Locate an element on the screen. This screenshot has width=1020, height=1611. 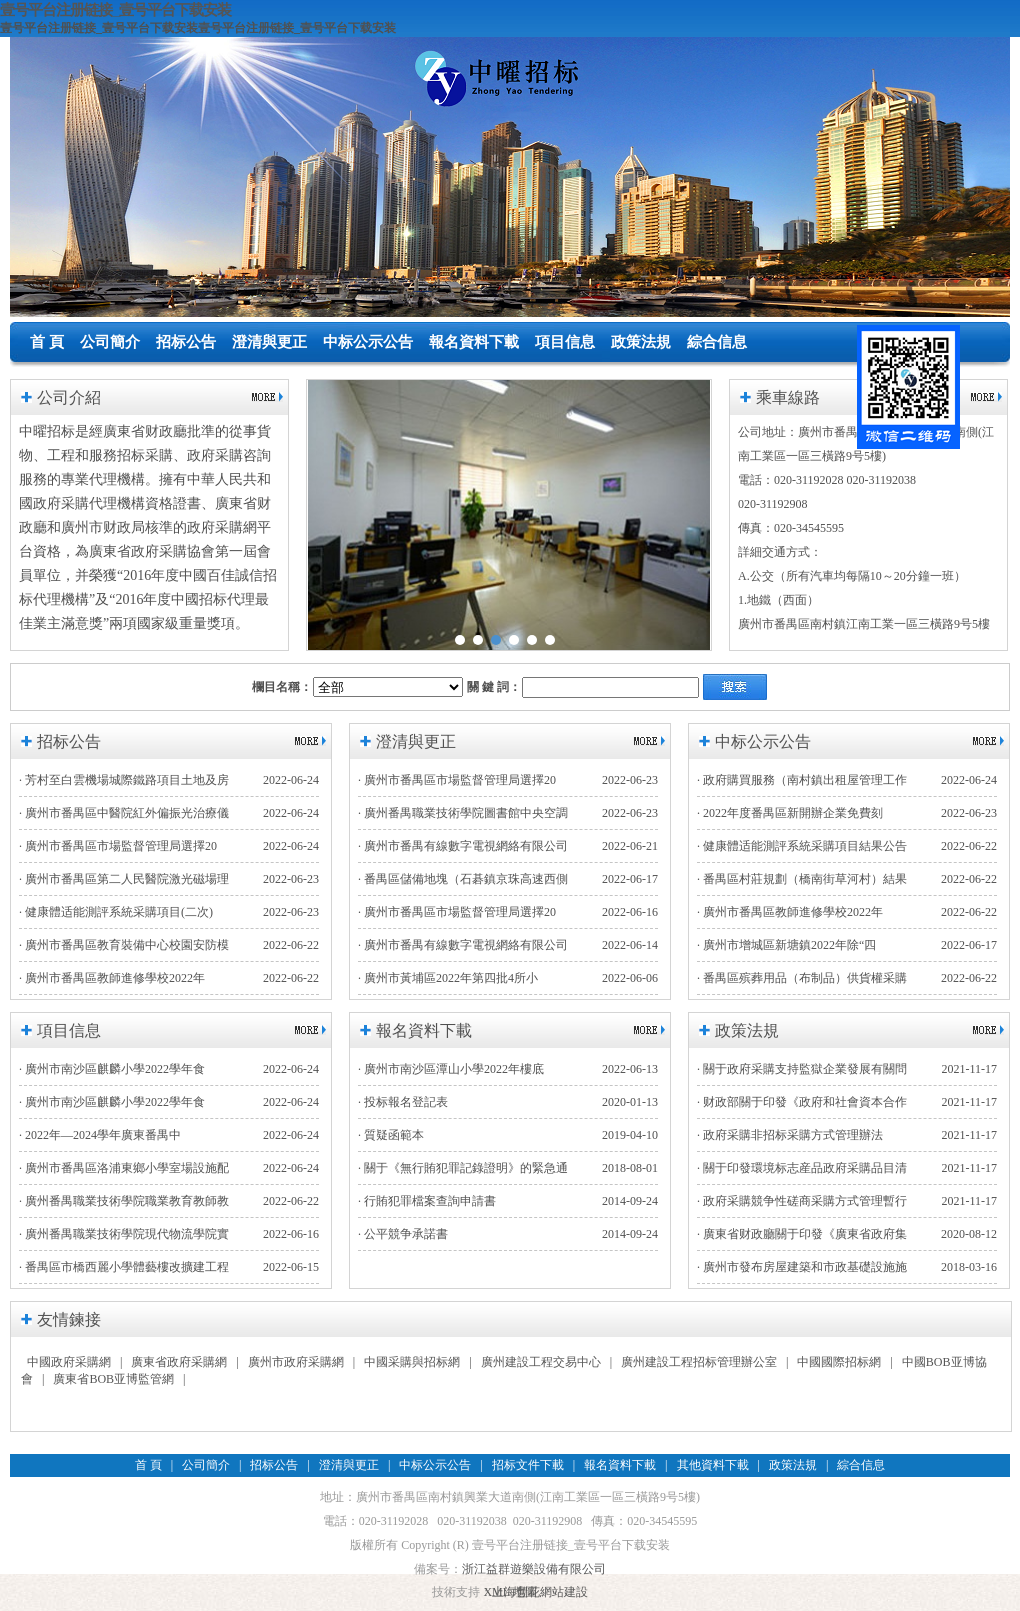
· 關于政府采購支持監獄企業發展有關問 is located at coordinates (802, 1069).